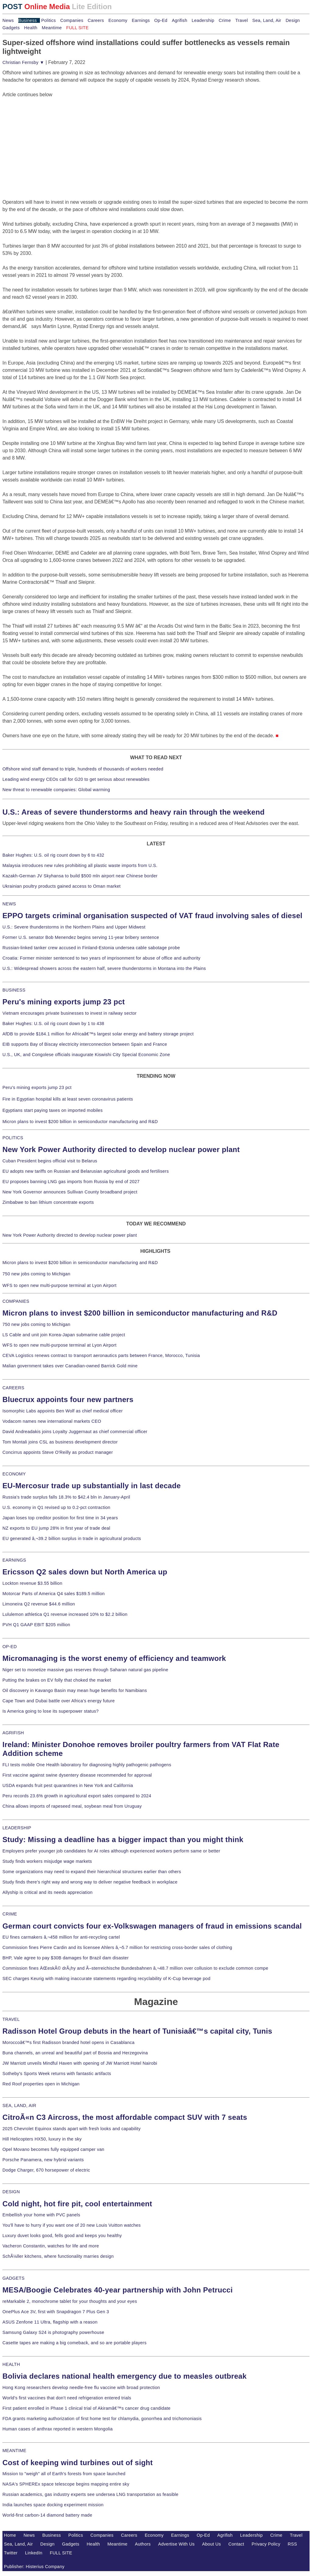 The width and height of the screenshot is (312, 2576). I want to click on WFS to open new multi-purpose terminal at Lyon Airport, so click(59, 1285).